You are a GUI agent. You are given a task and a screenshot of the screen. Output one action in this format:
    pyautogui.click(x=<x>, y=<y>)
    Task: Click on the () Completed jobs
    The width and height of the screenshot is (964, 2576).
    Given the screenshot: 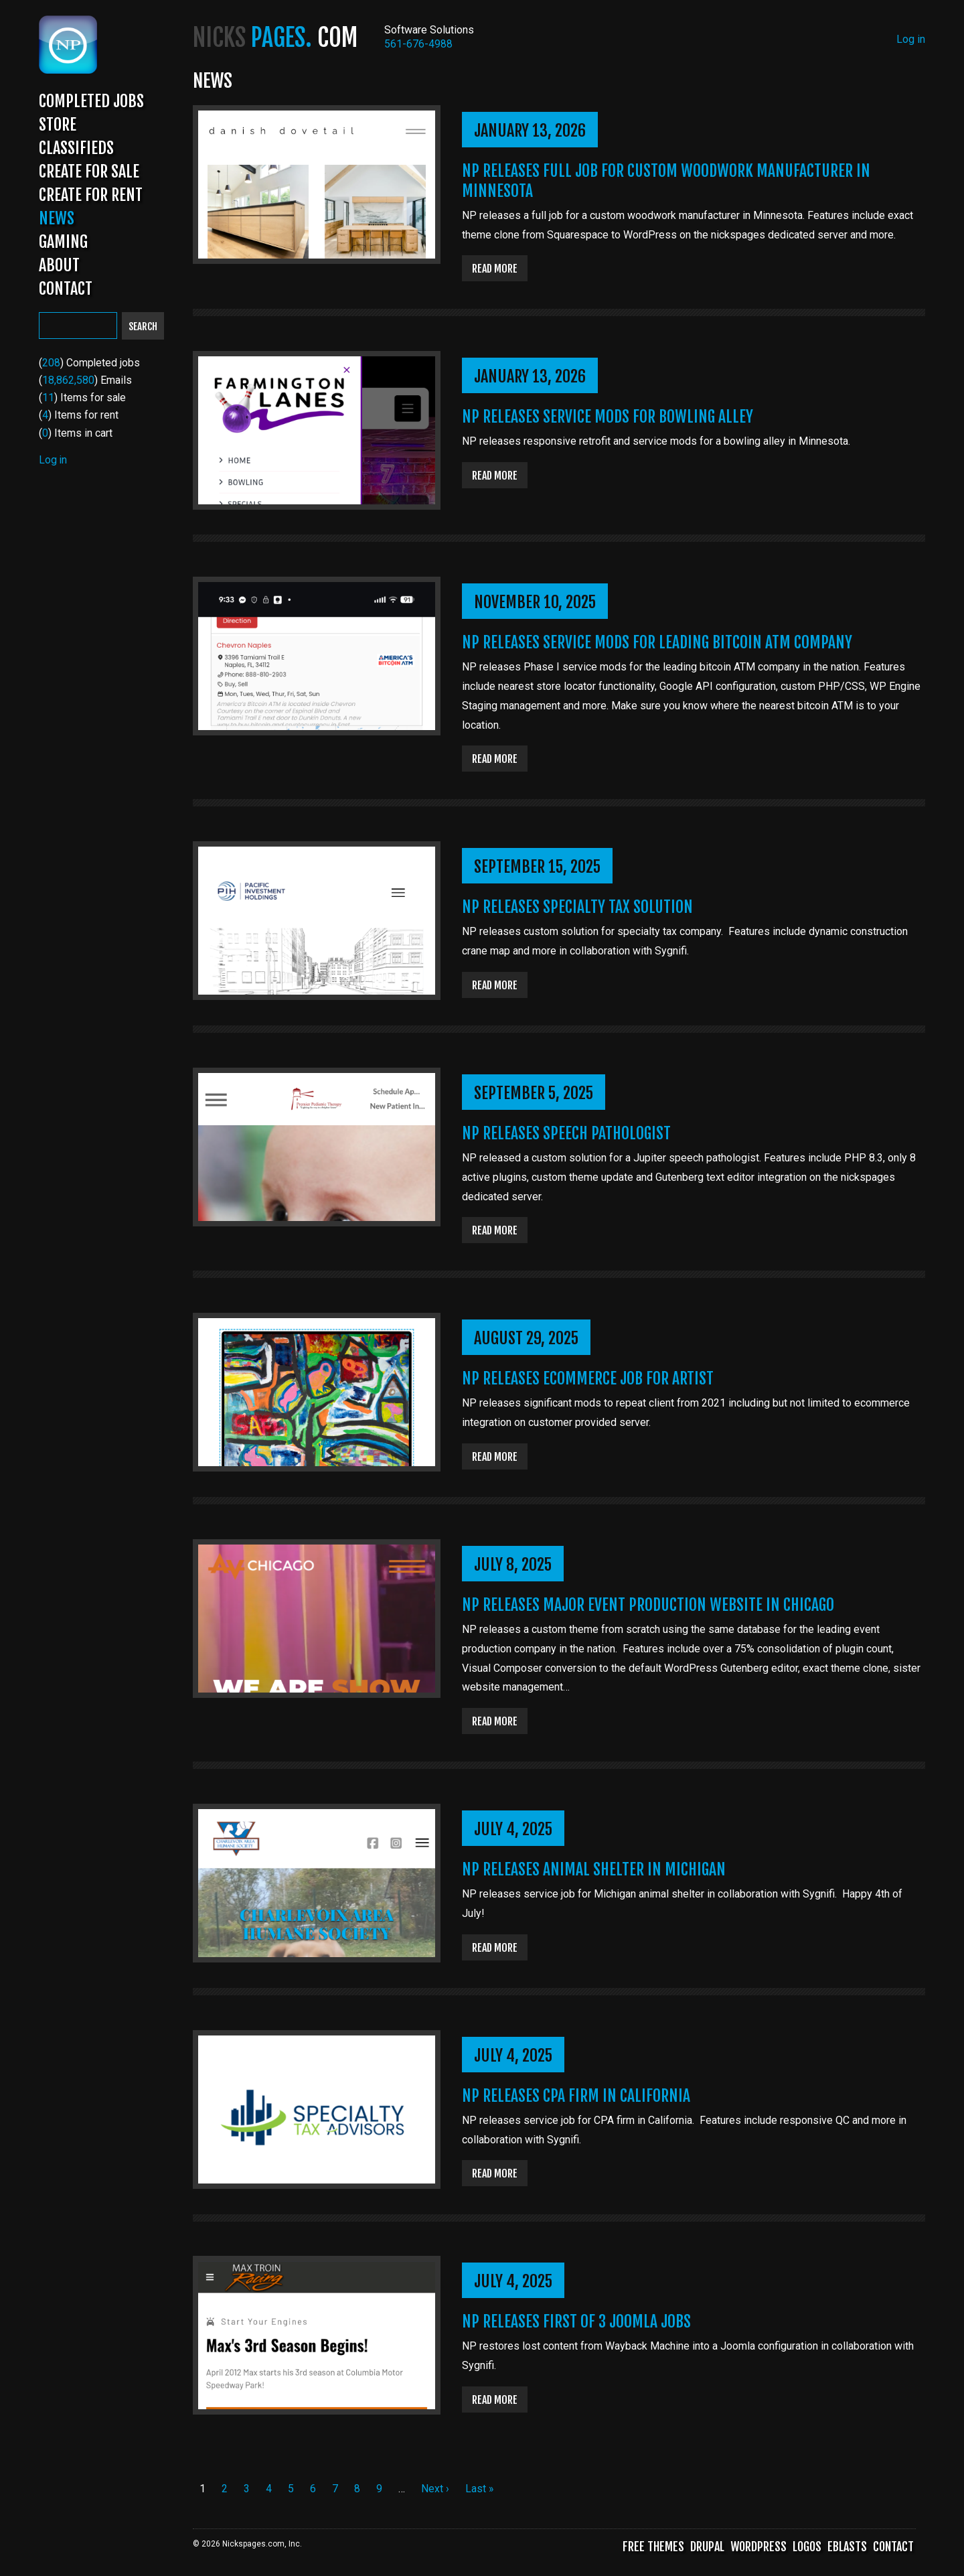 What is the action you would take?
    pyautogui.click(x=90, y=366)
    